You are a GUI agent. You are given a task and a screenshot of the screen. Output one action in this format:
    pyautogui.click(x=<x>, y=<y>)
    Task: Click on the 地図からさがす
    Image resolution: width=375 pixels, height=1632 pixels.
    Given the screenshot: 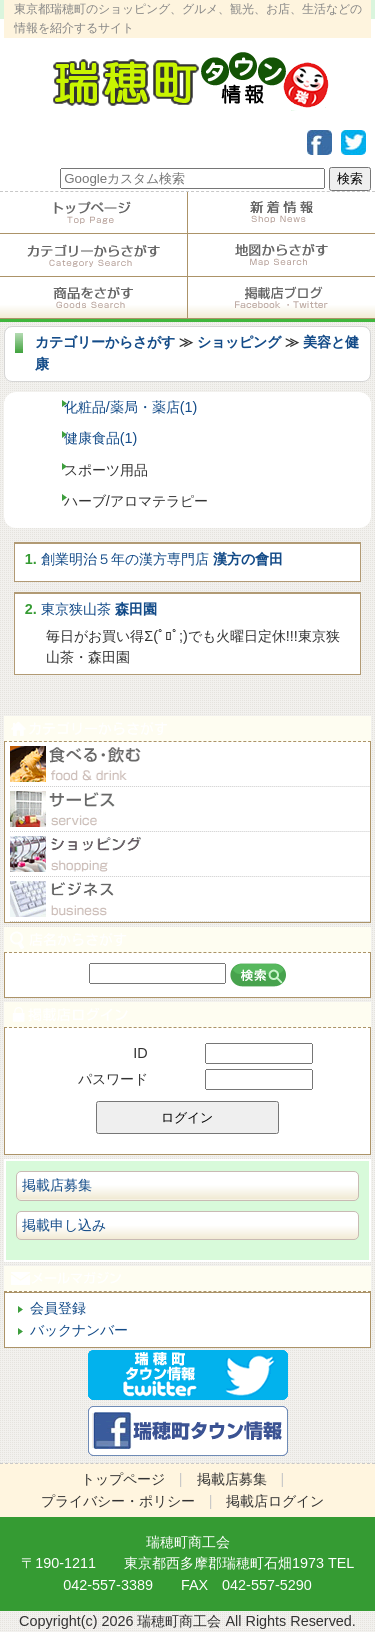 What is the action you would take?
    pyautogui.click(x=282, y=255)
    